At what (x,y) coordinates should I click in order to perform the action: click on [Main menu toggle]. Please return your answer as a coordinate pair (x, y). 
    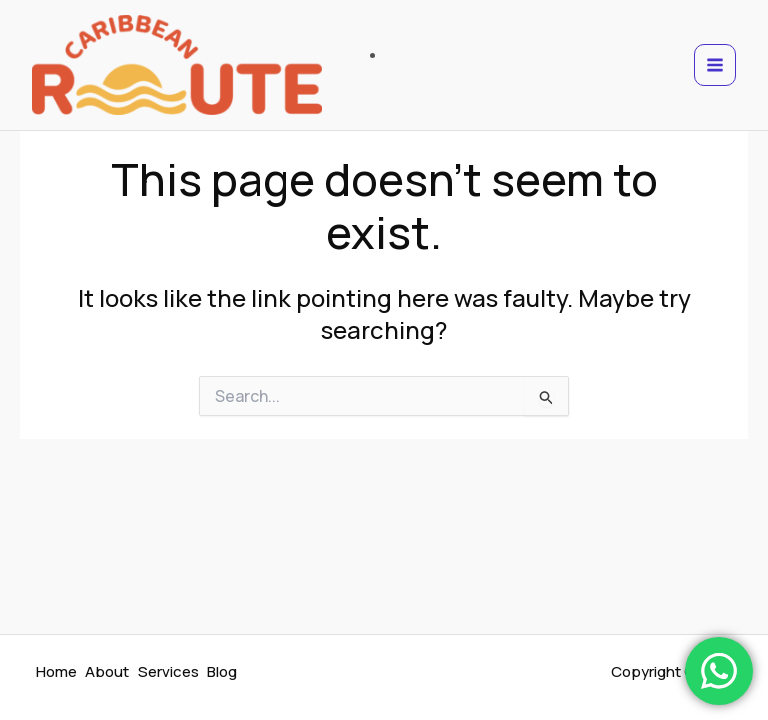
    Looking at the image, I should click on (715, 69).